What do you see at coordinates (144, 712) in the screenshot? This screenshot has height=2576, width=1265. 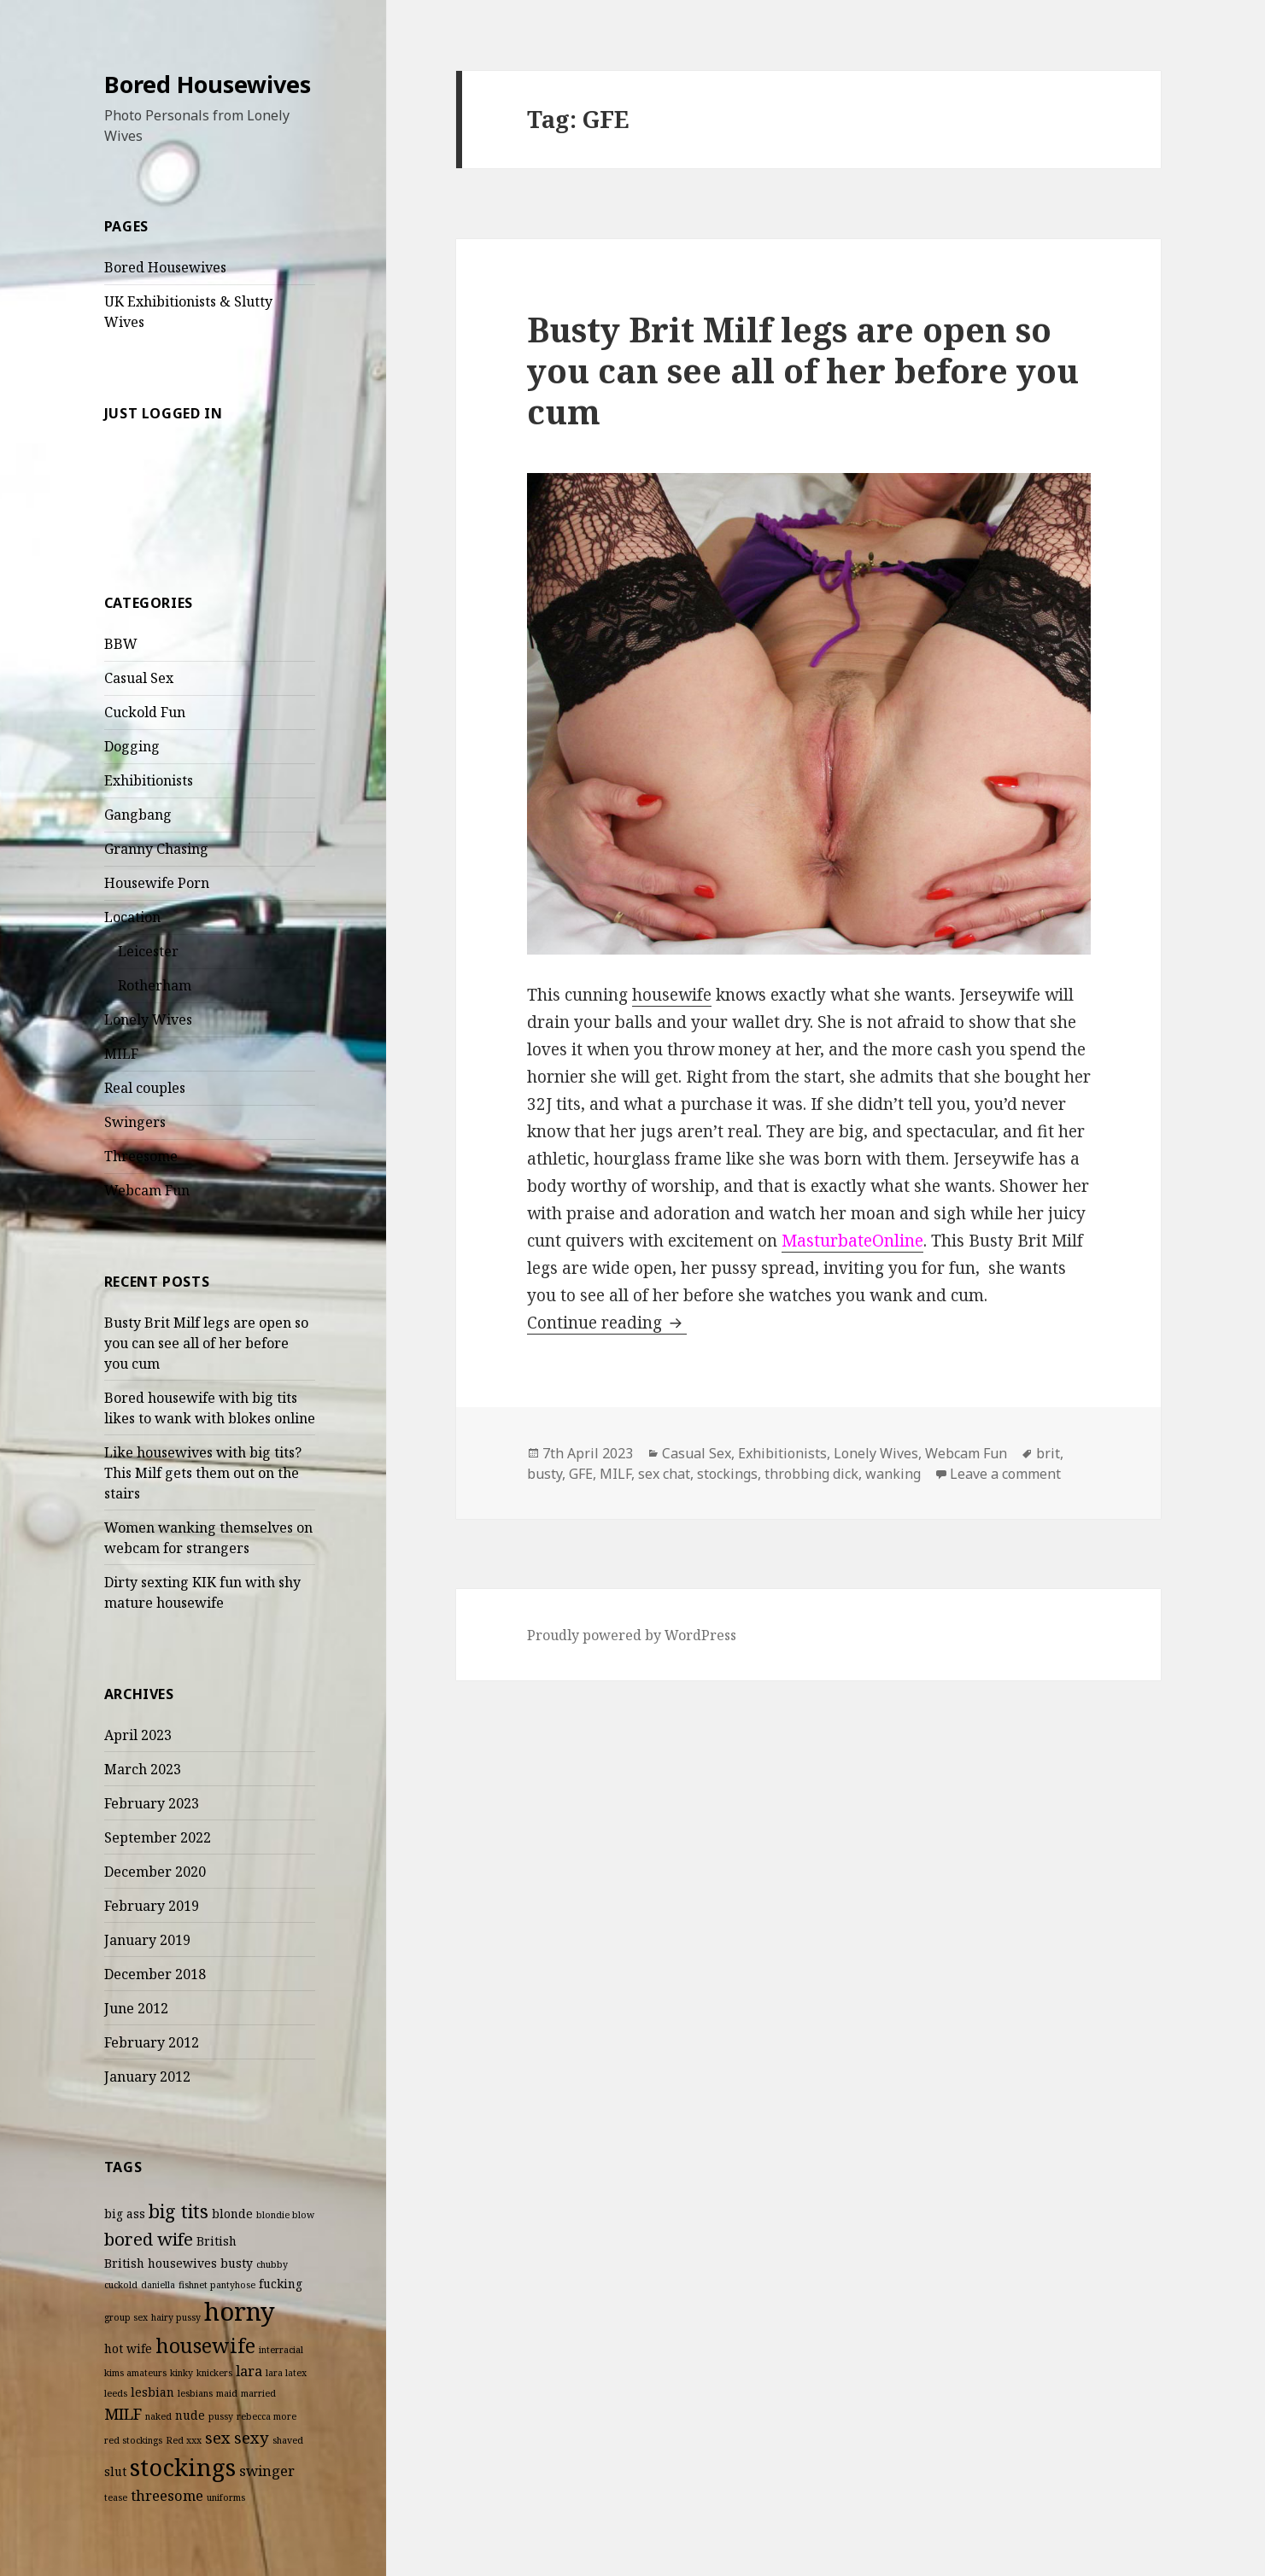 I see `Cuckold Fun` at bounding box center [144, 712].